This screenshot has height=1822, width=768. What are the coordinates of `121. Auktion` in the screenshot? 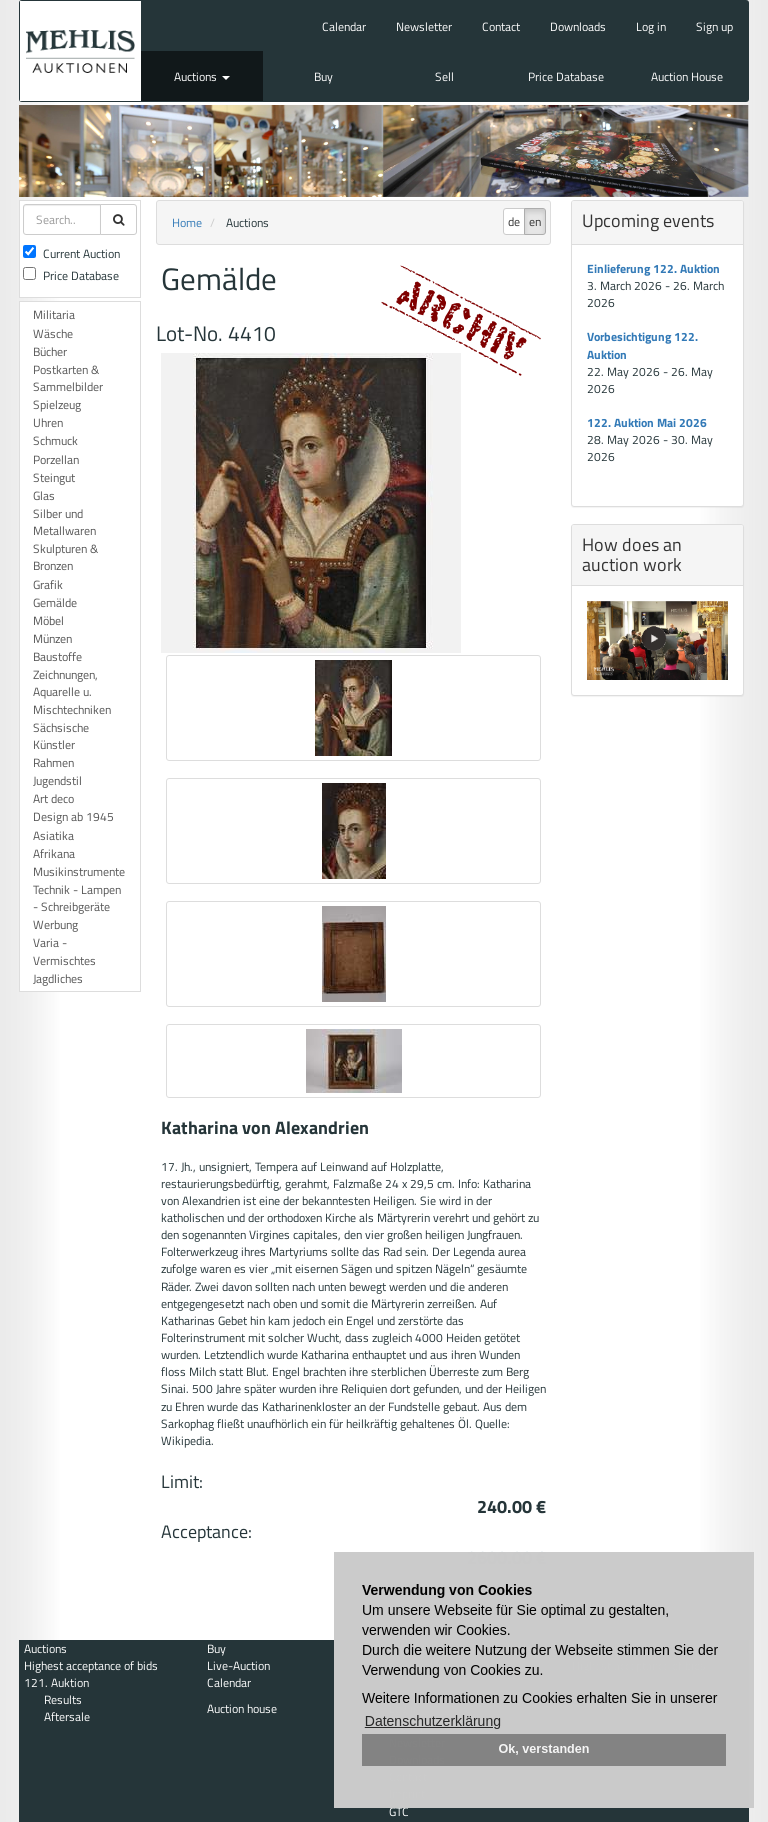 It's located at (56, 1682).